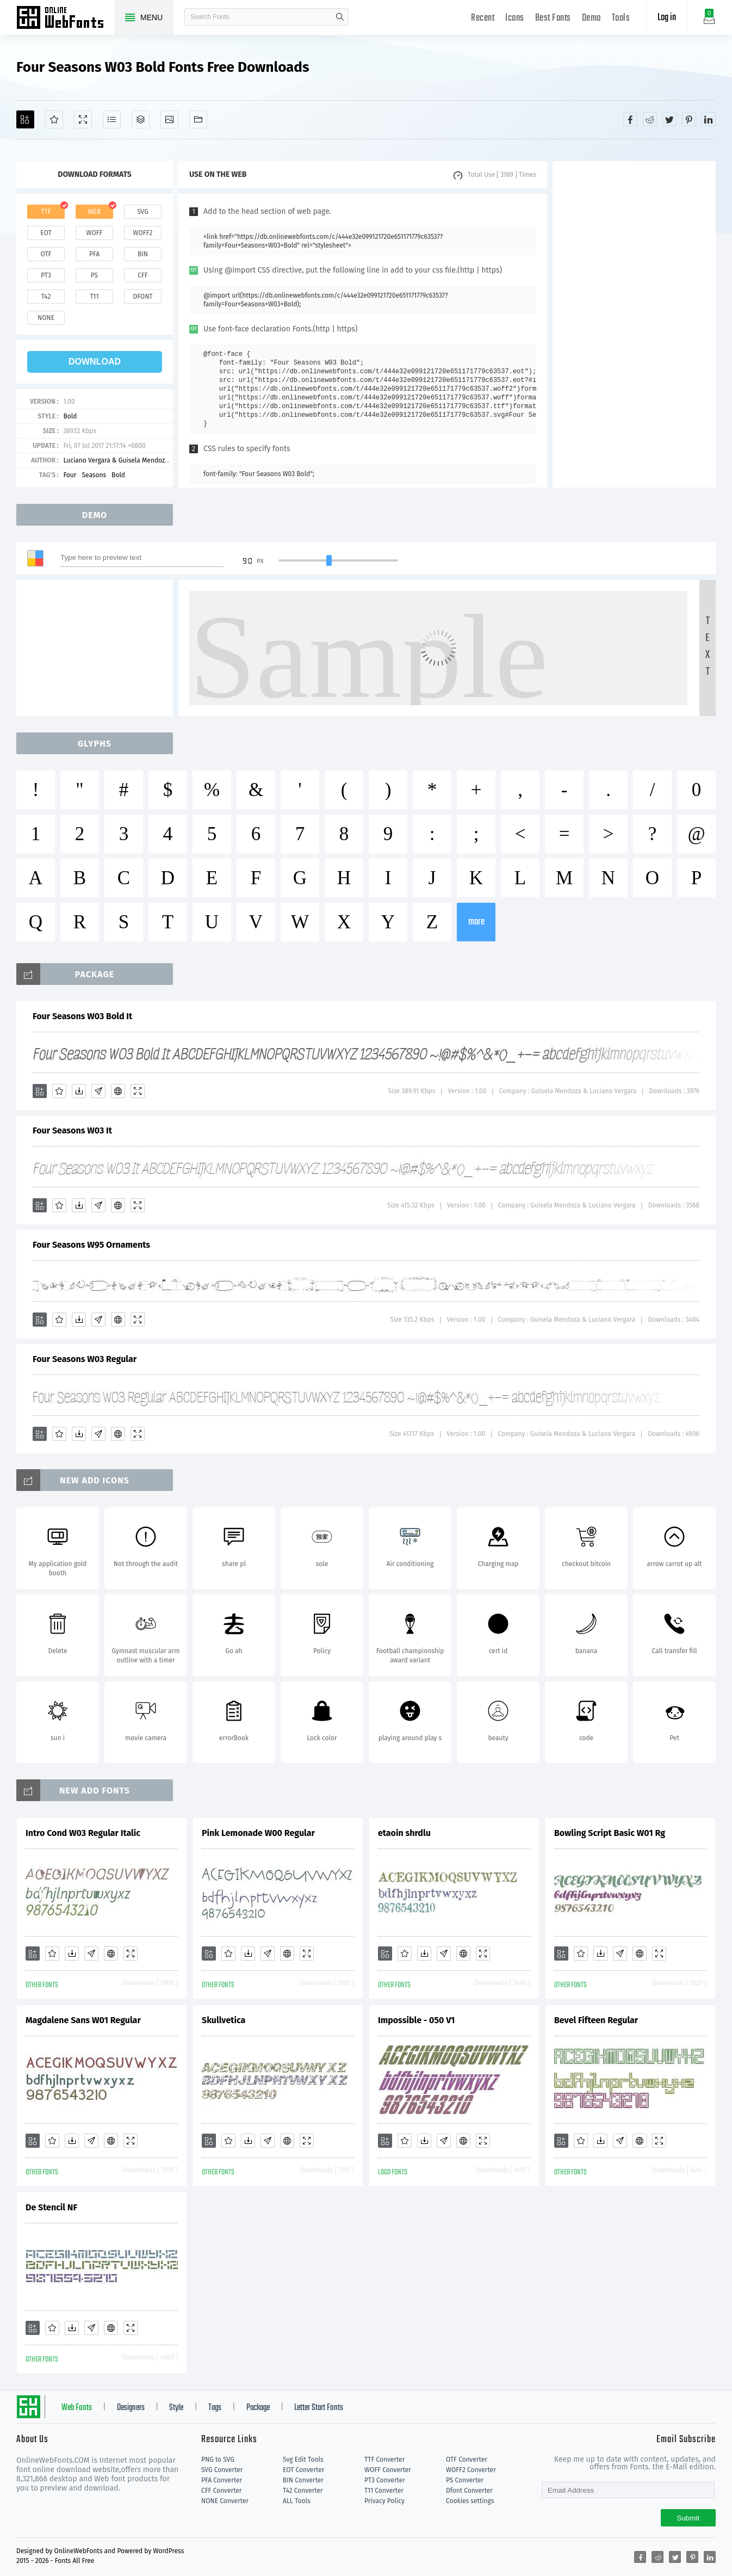  Describe the element at coordinates (303, 2480) in the screenshot. I see `BIN Converter` at that location.